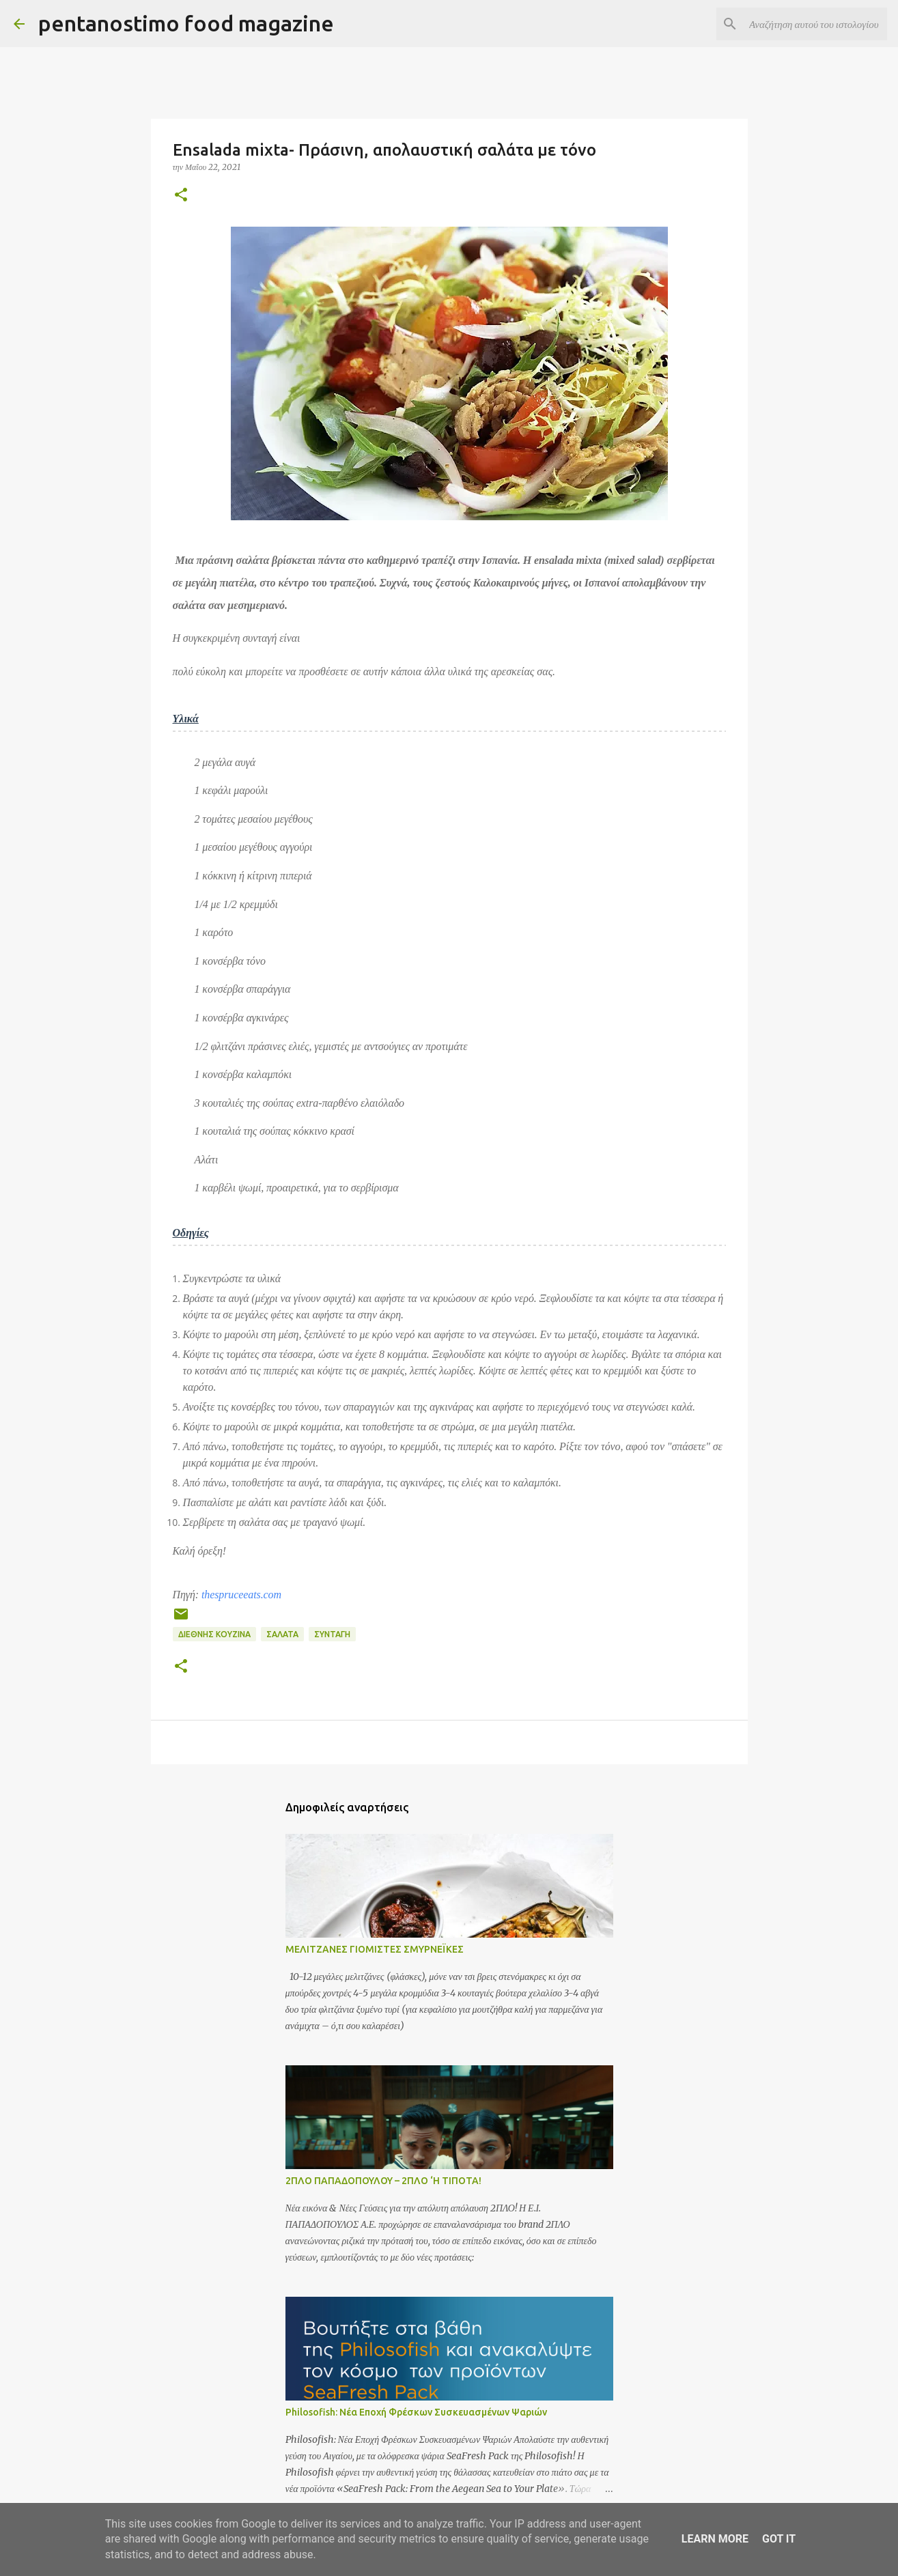 Image resolution: width=898 pixels, height=2576 pixels. What do you see at coordinates (416, 2412) in the screenshot?
I see `Philosofish: Νέα Εποχή Φρέσκων Συσκευασμένων Ψαριών` at bounding box center [416, 2412].